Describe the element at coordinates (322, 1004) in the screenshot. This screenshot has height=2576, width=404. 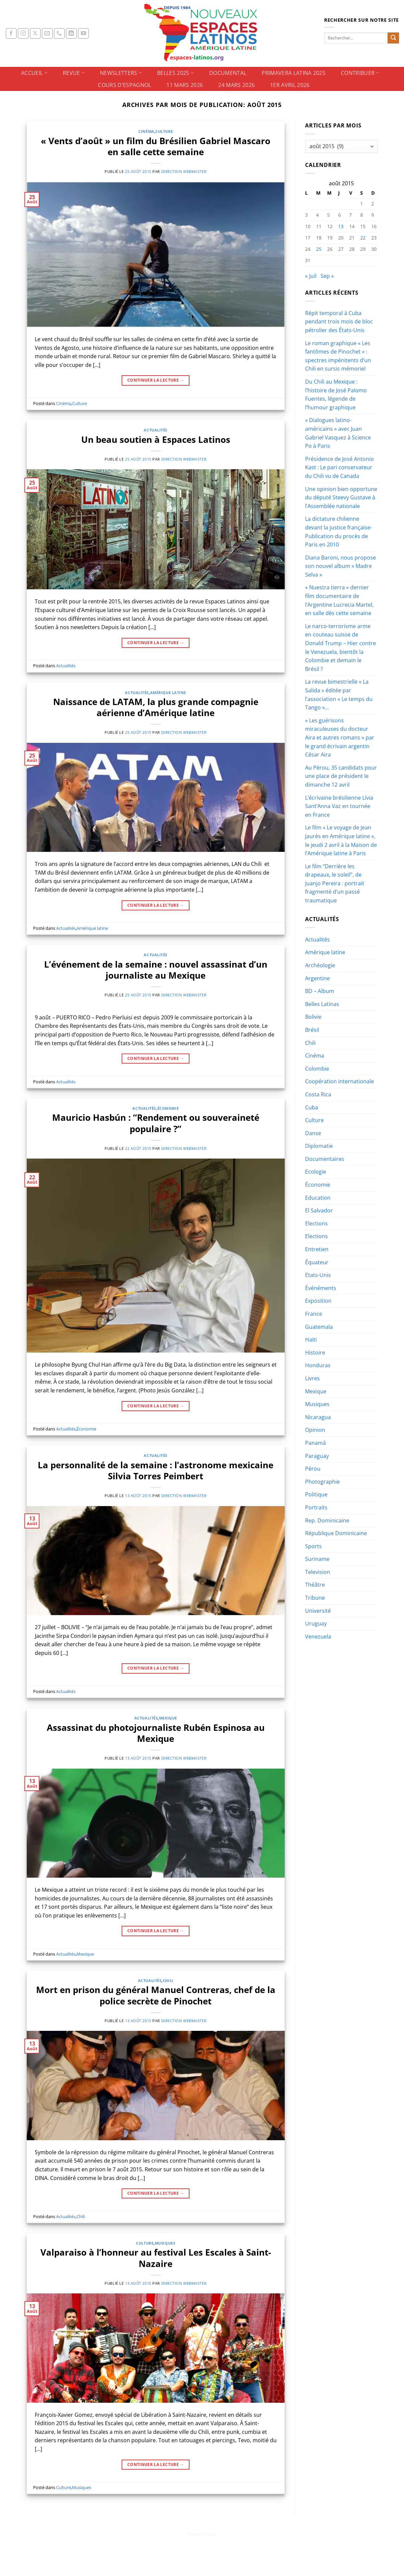
I see `Belles Latinas` at that location.